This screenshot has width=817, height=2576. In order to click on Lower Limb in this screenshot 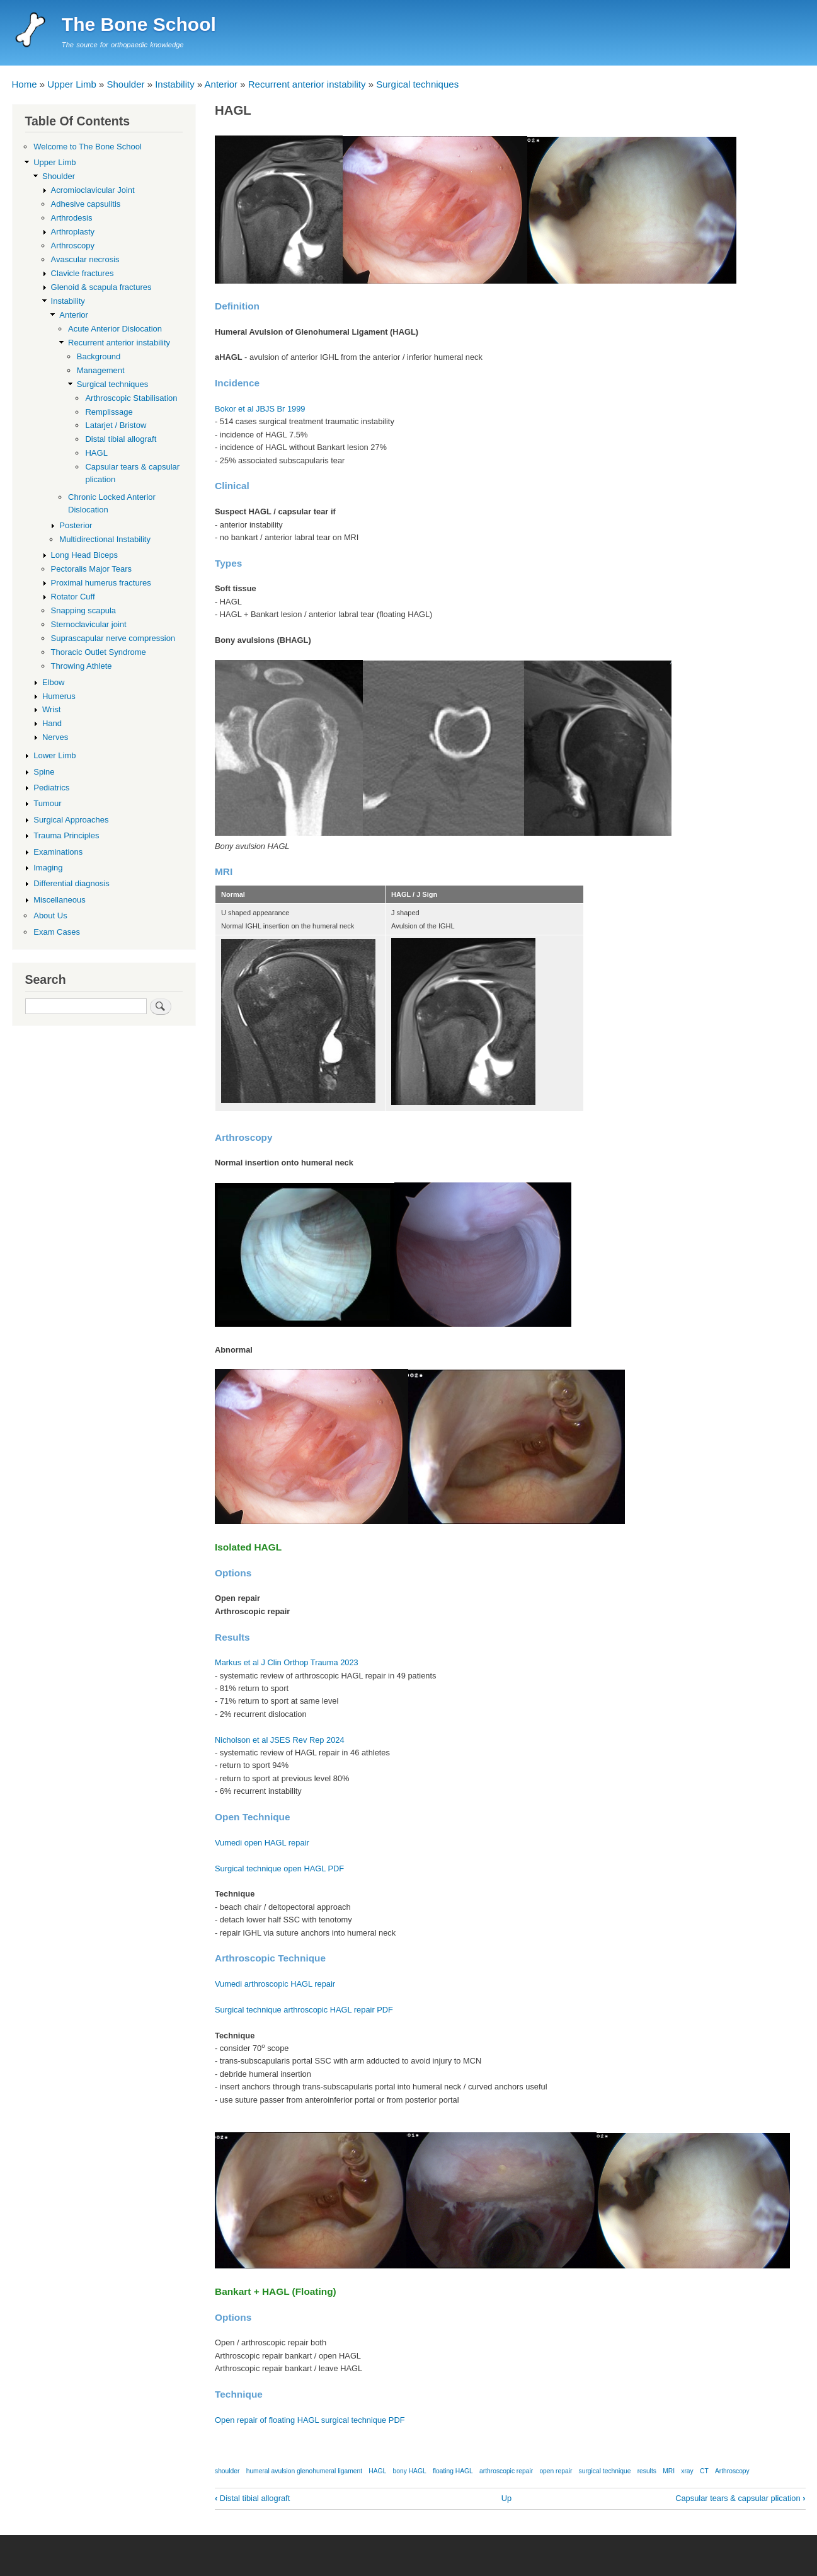, I will do `click(54, 755)`.